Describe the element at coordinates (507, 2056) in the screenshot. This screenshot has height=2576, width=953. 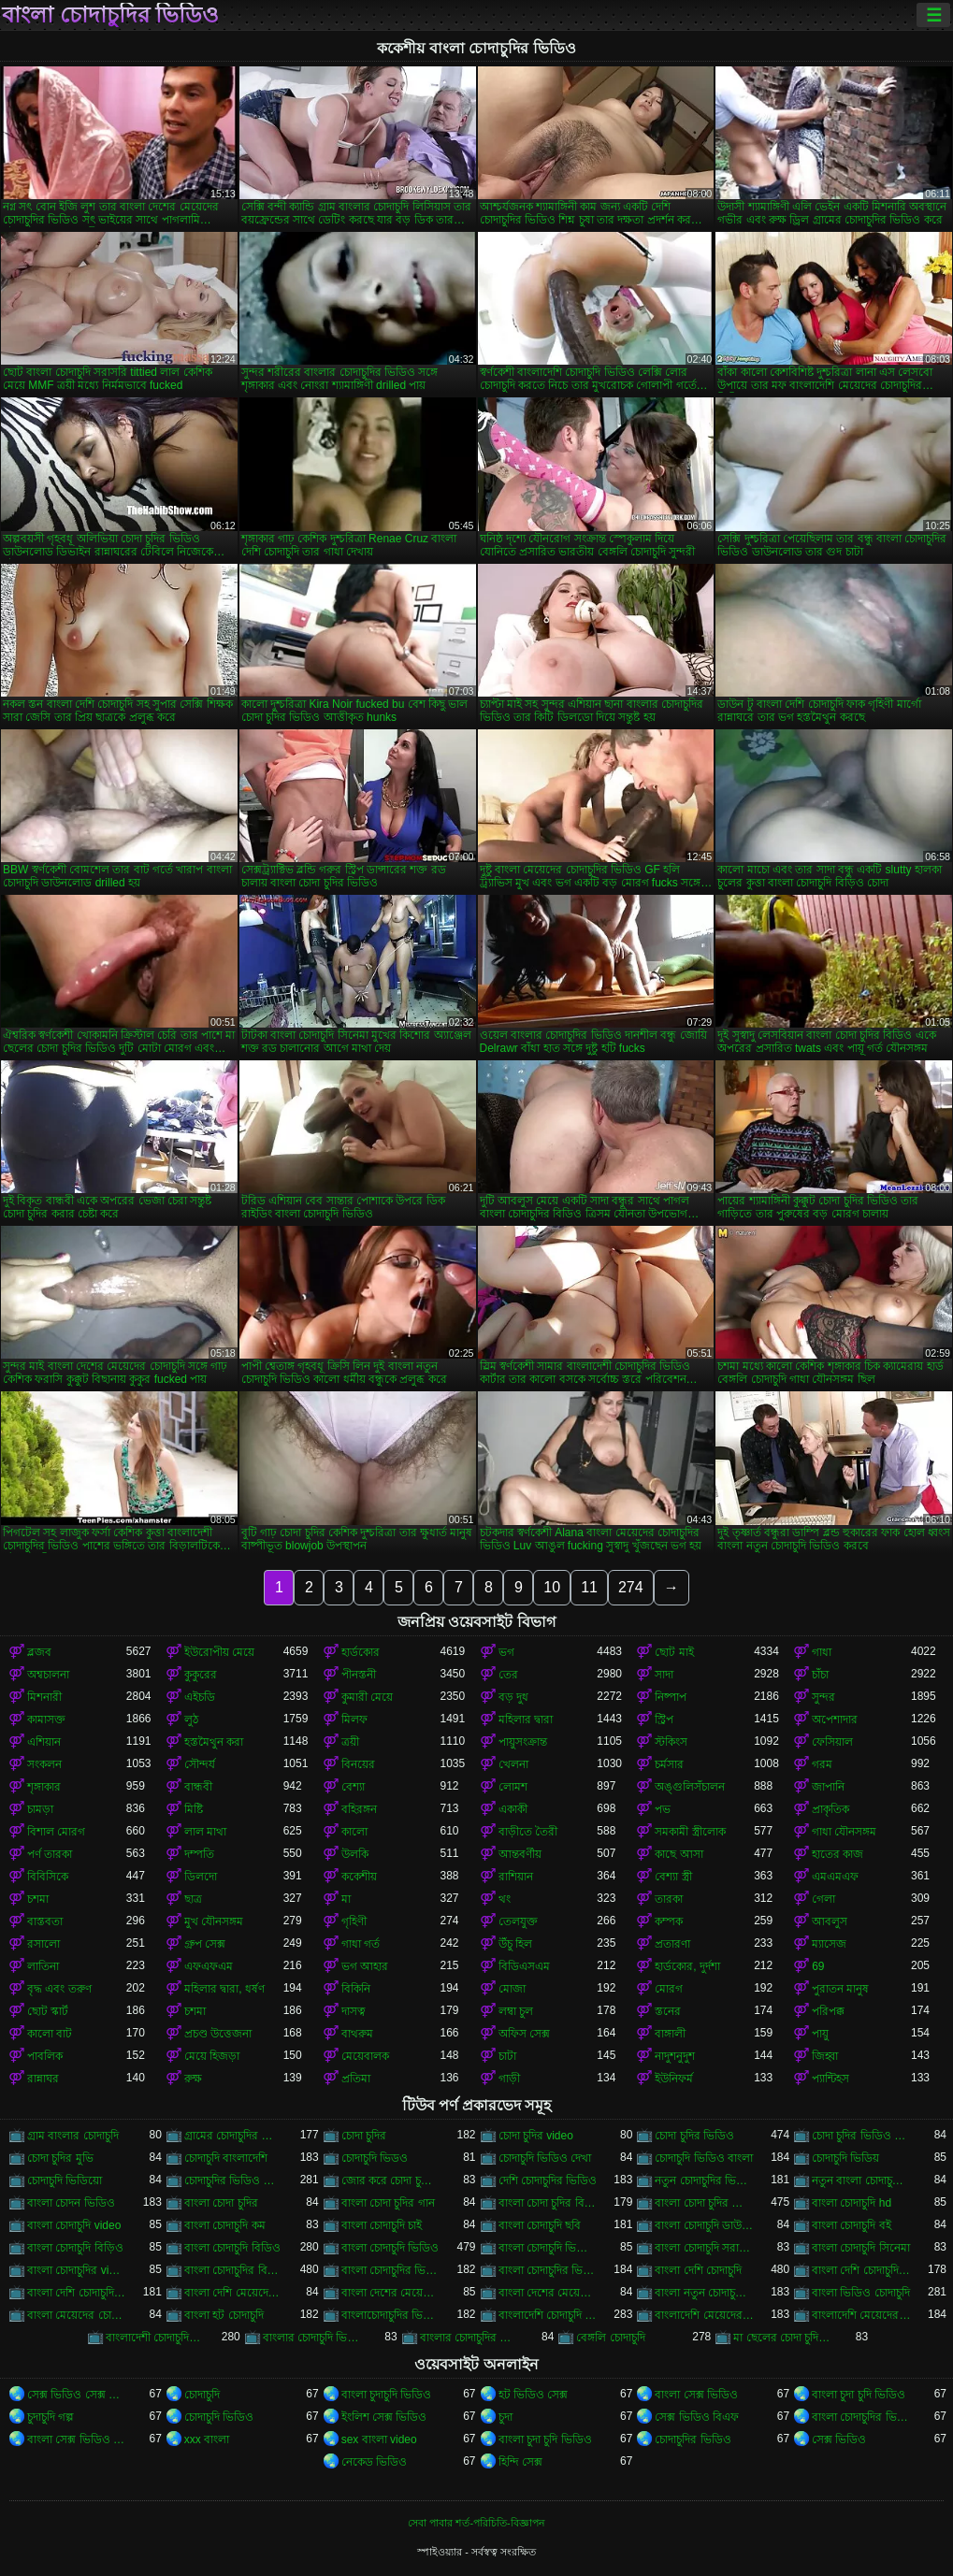
I see `চাটা` at that location.